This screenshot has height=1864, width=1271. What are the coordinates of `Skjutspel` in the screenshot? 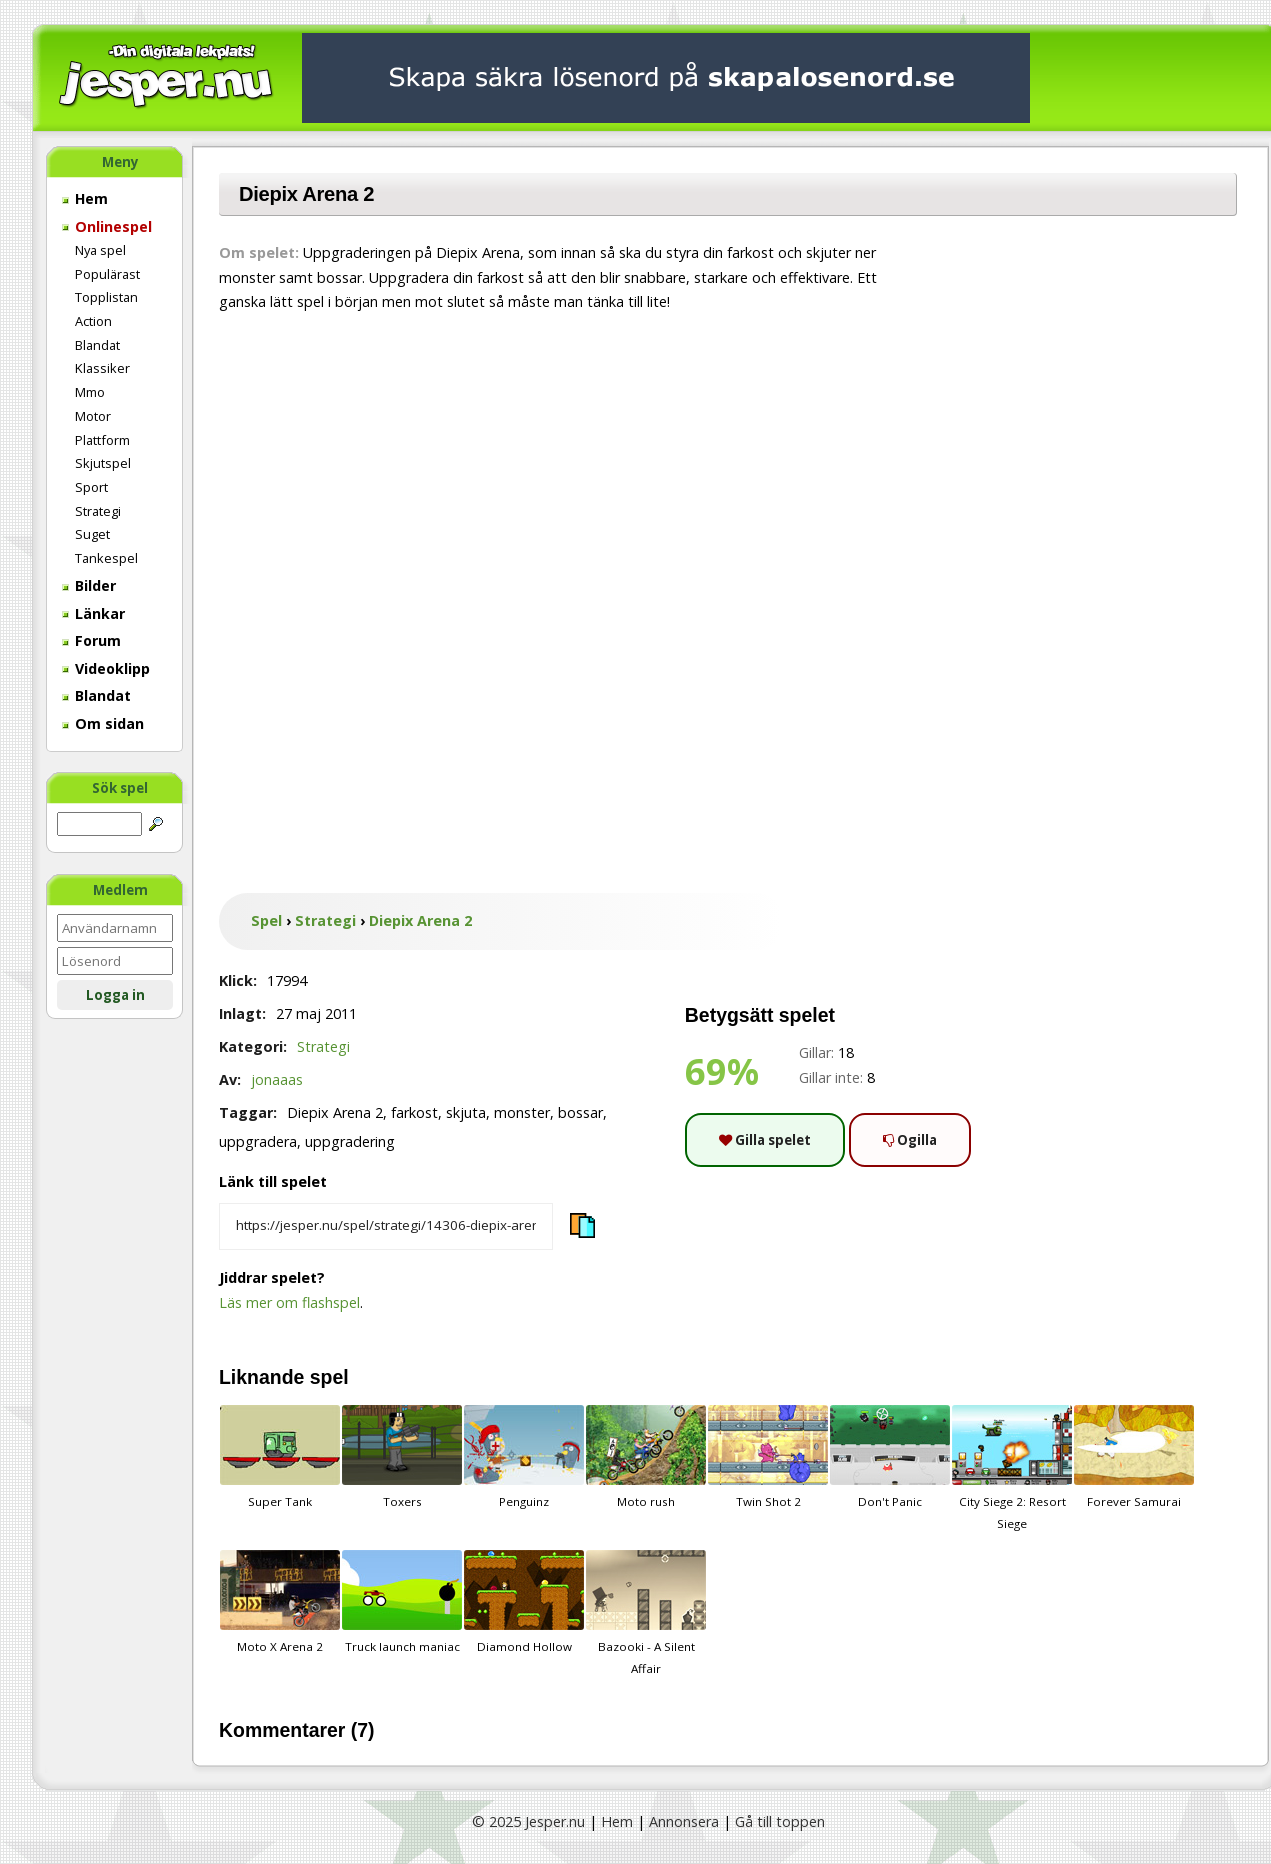 It's located at (103, 463).